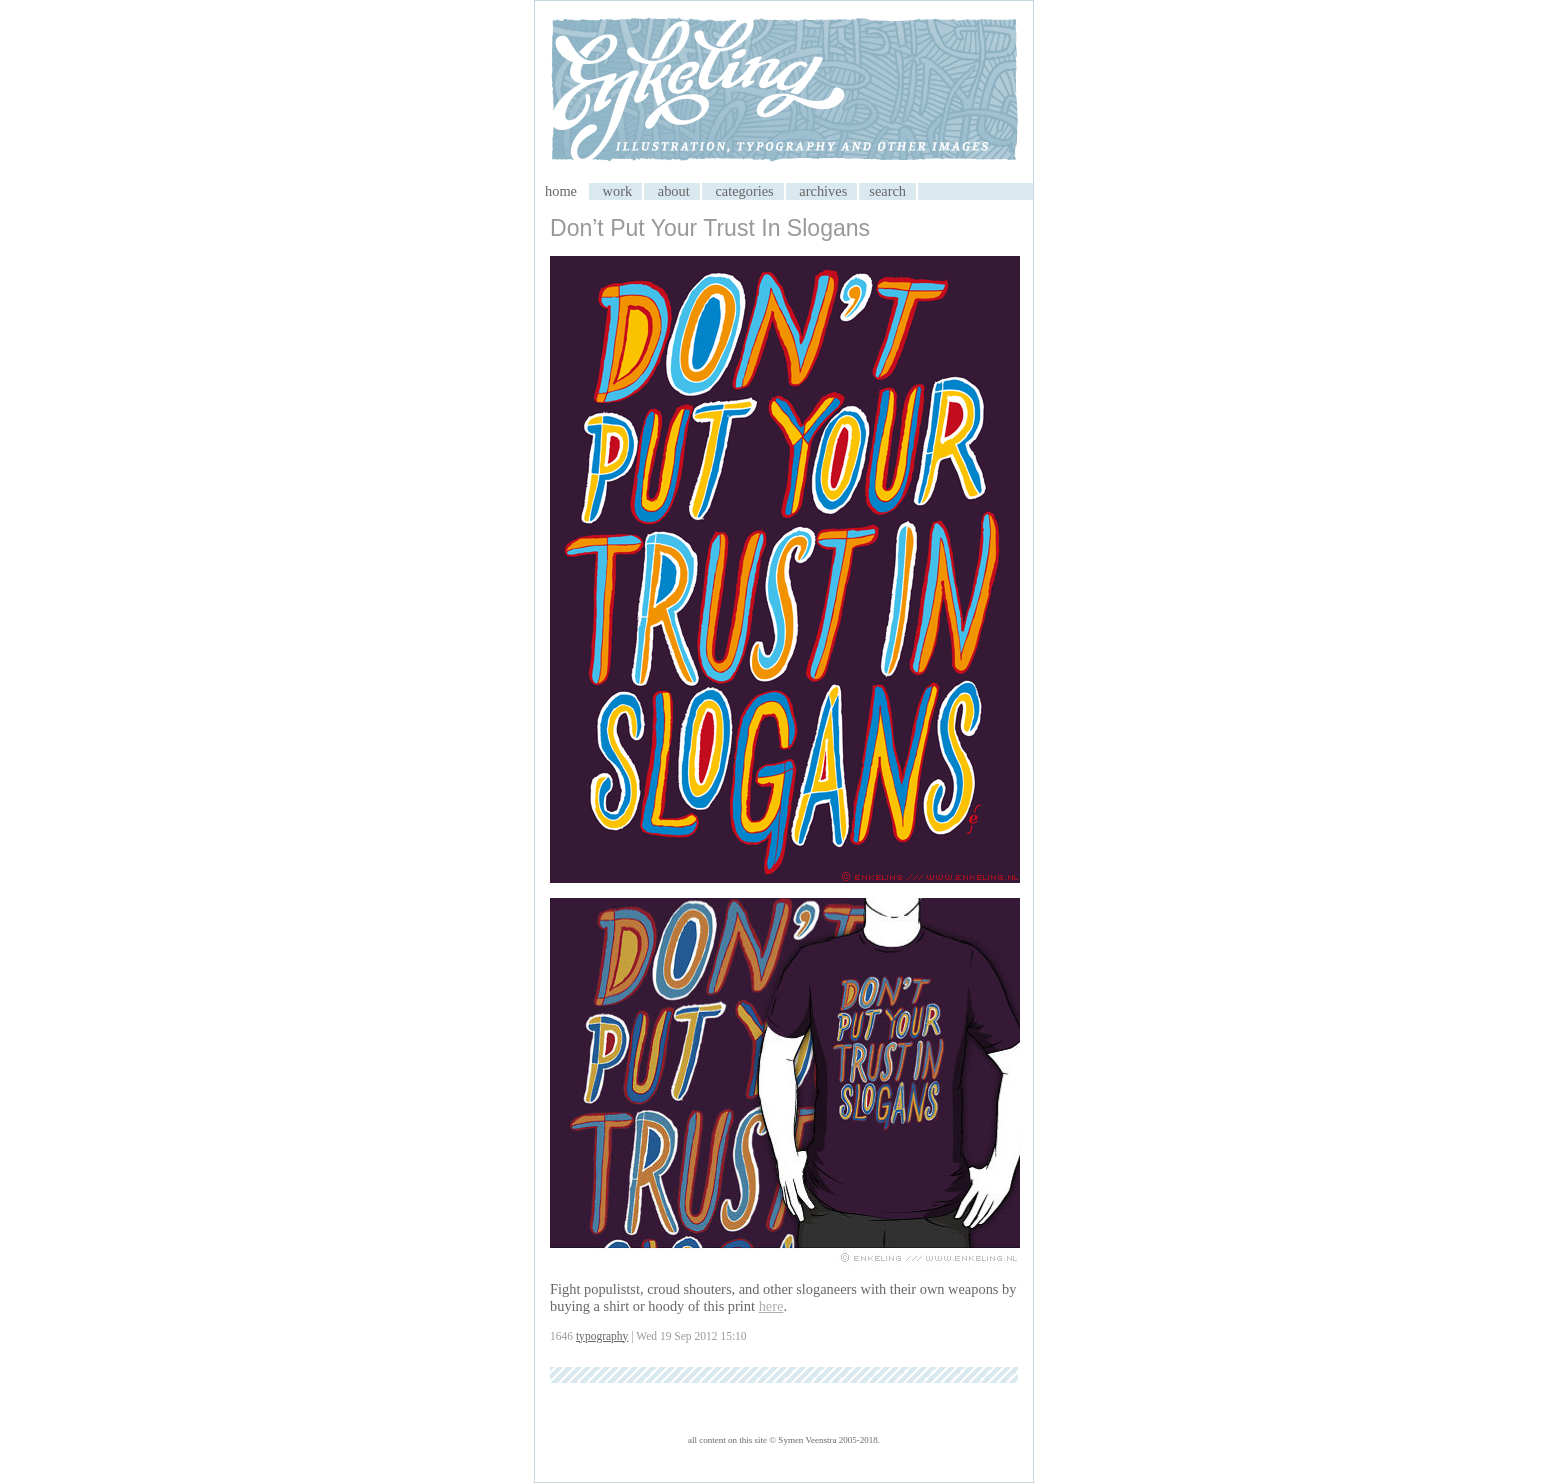 This screenshot has width=1568, height=1483. What do you see at coordinates (674, 191) in the screenshot?
I see `about` at bounding box center [674, 191].